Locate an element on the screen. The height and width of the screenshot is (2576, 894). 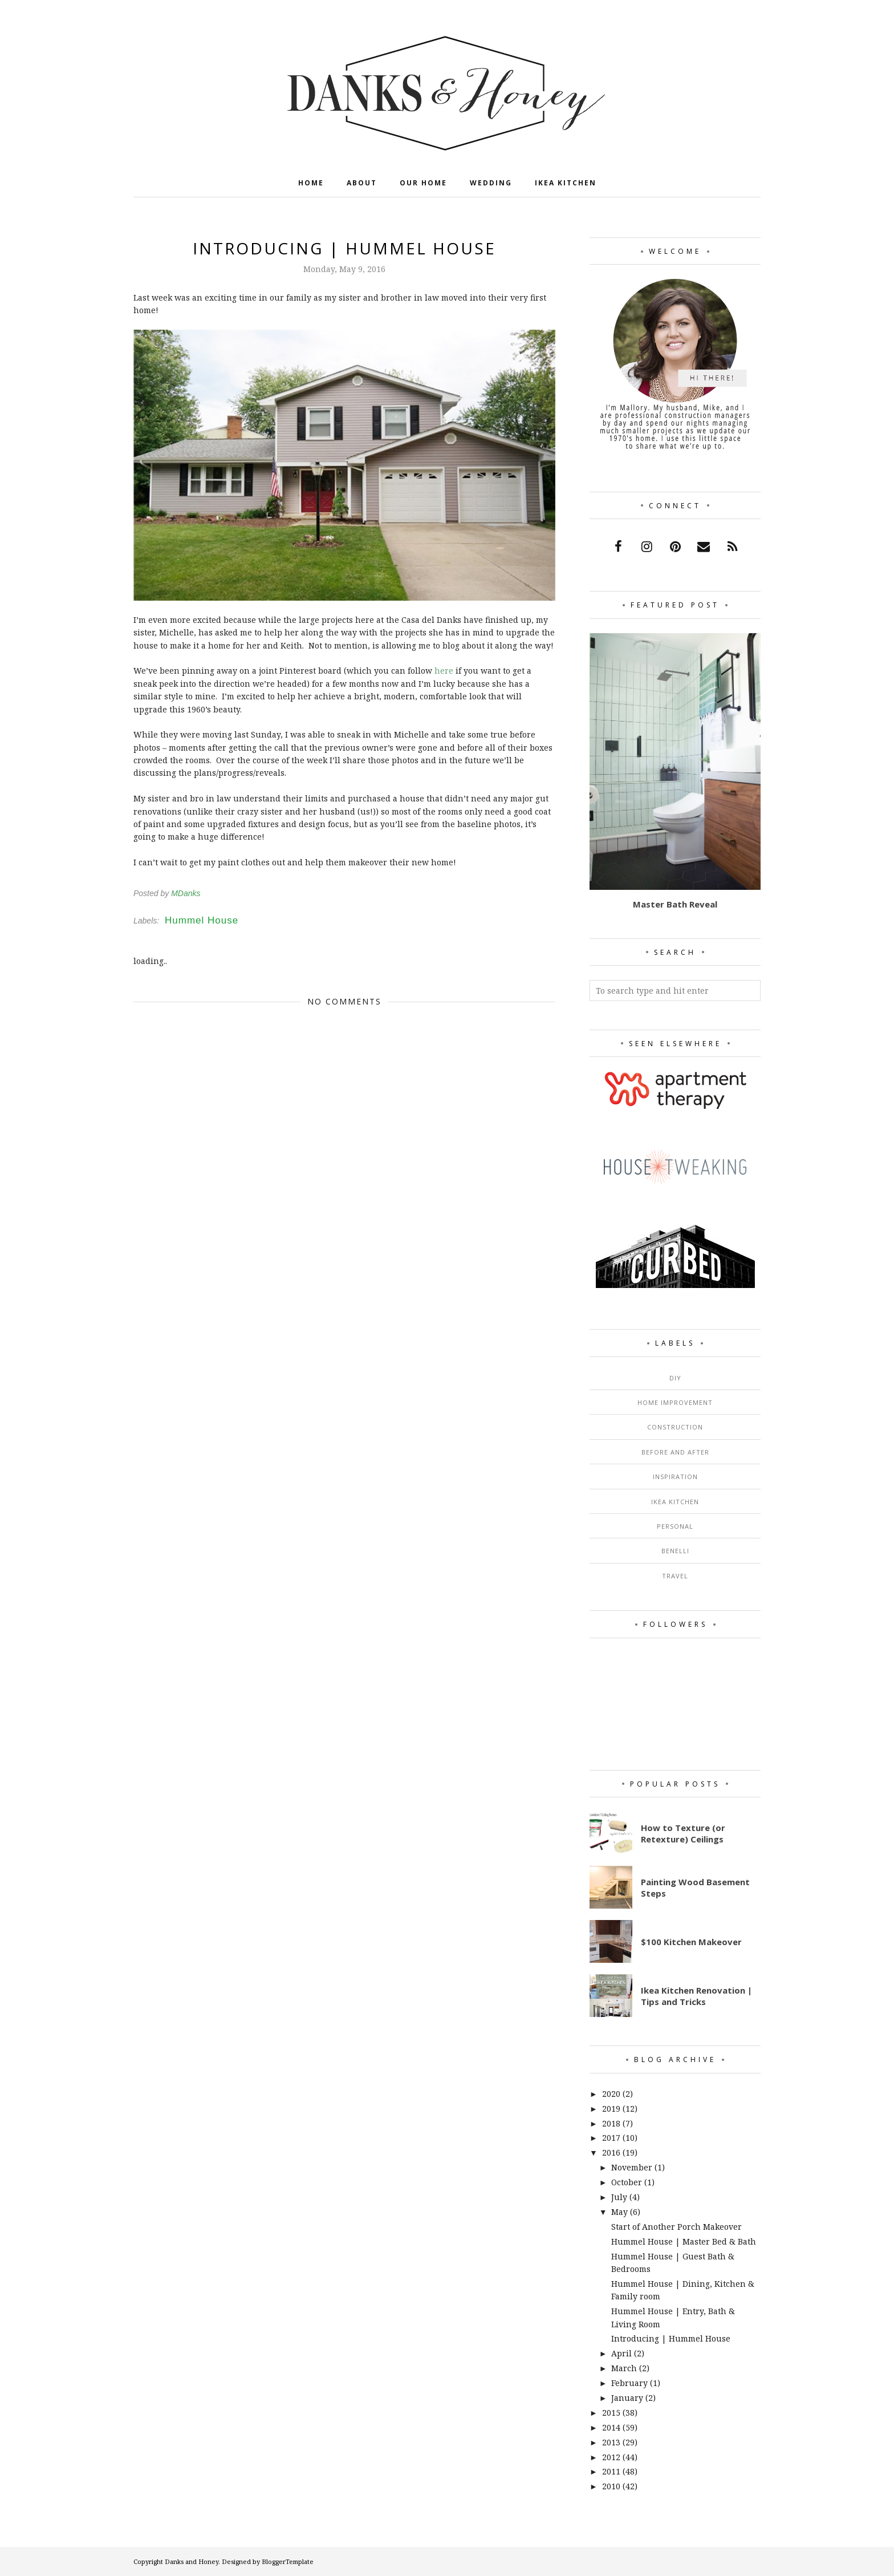
March is located at coordinates (624, 2368).